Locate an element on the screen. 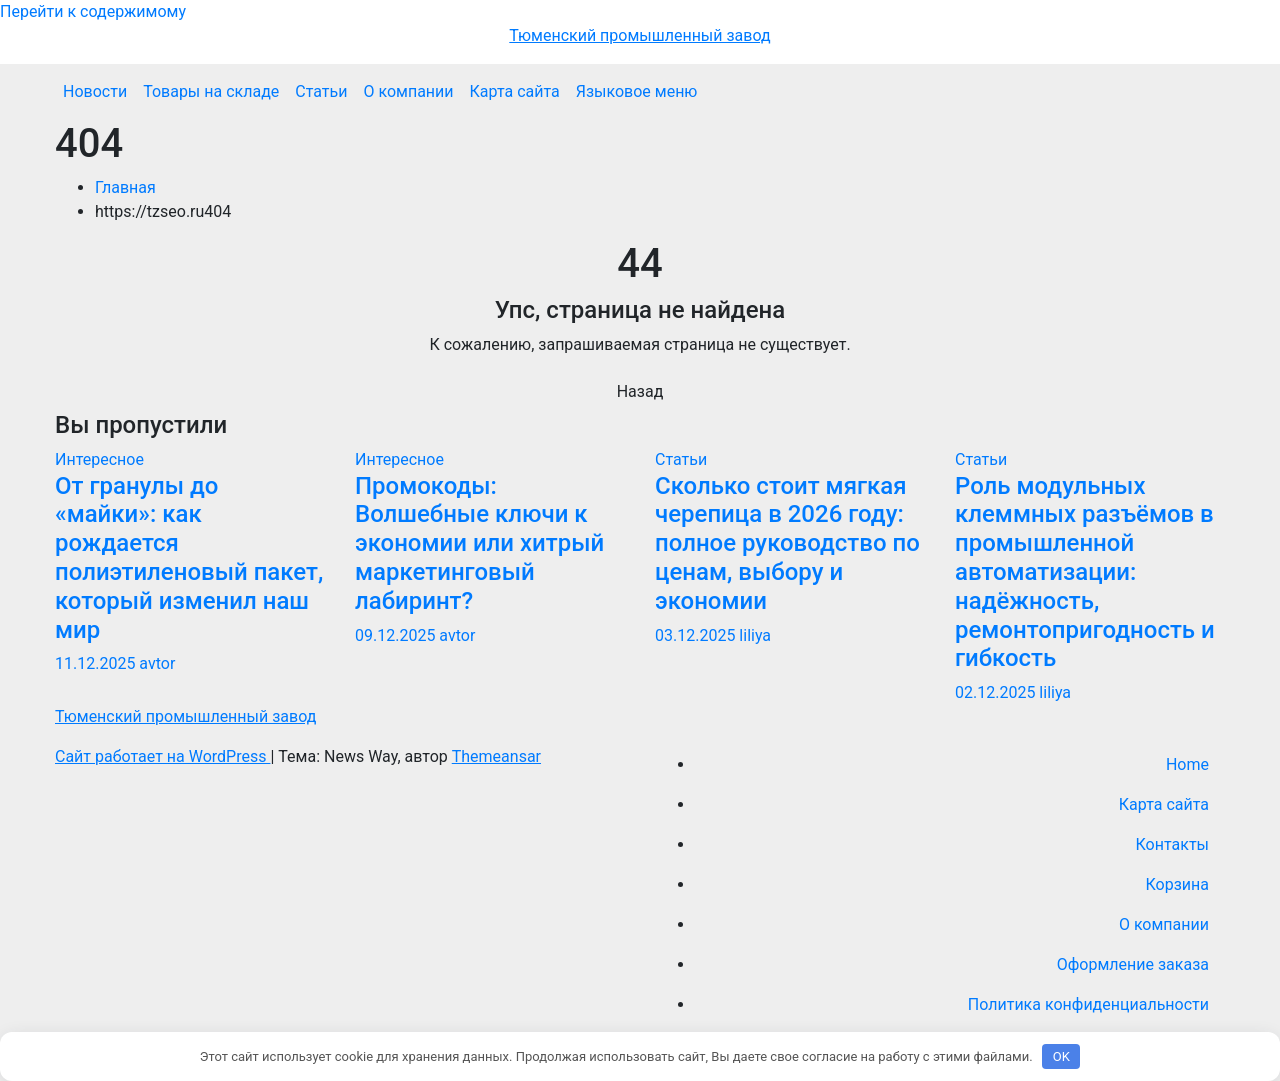 The image size is (1280, 1081). Языковое меню is located at coordinates (637, 91).